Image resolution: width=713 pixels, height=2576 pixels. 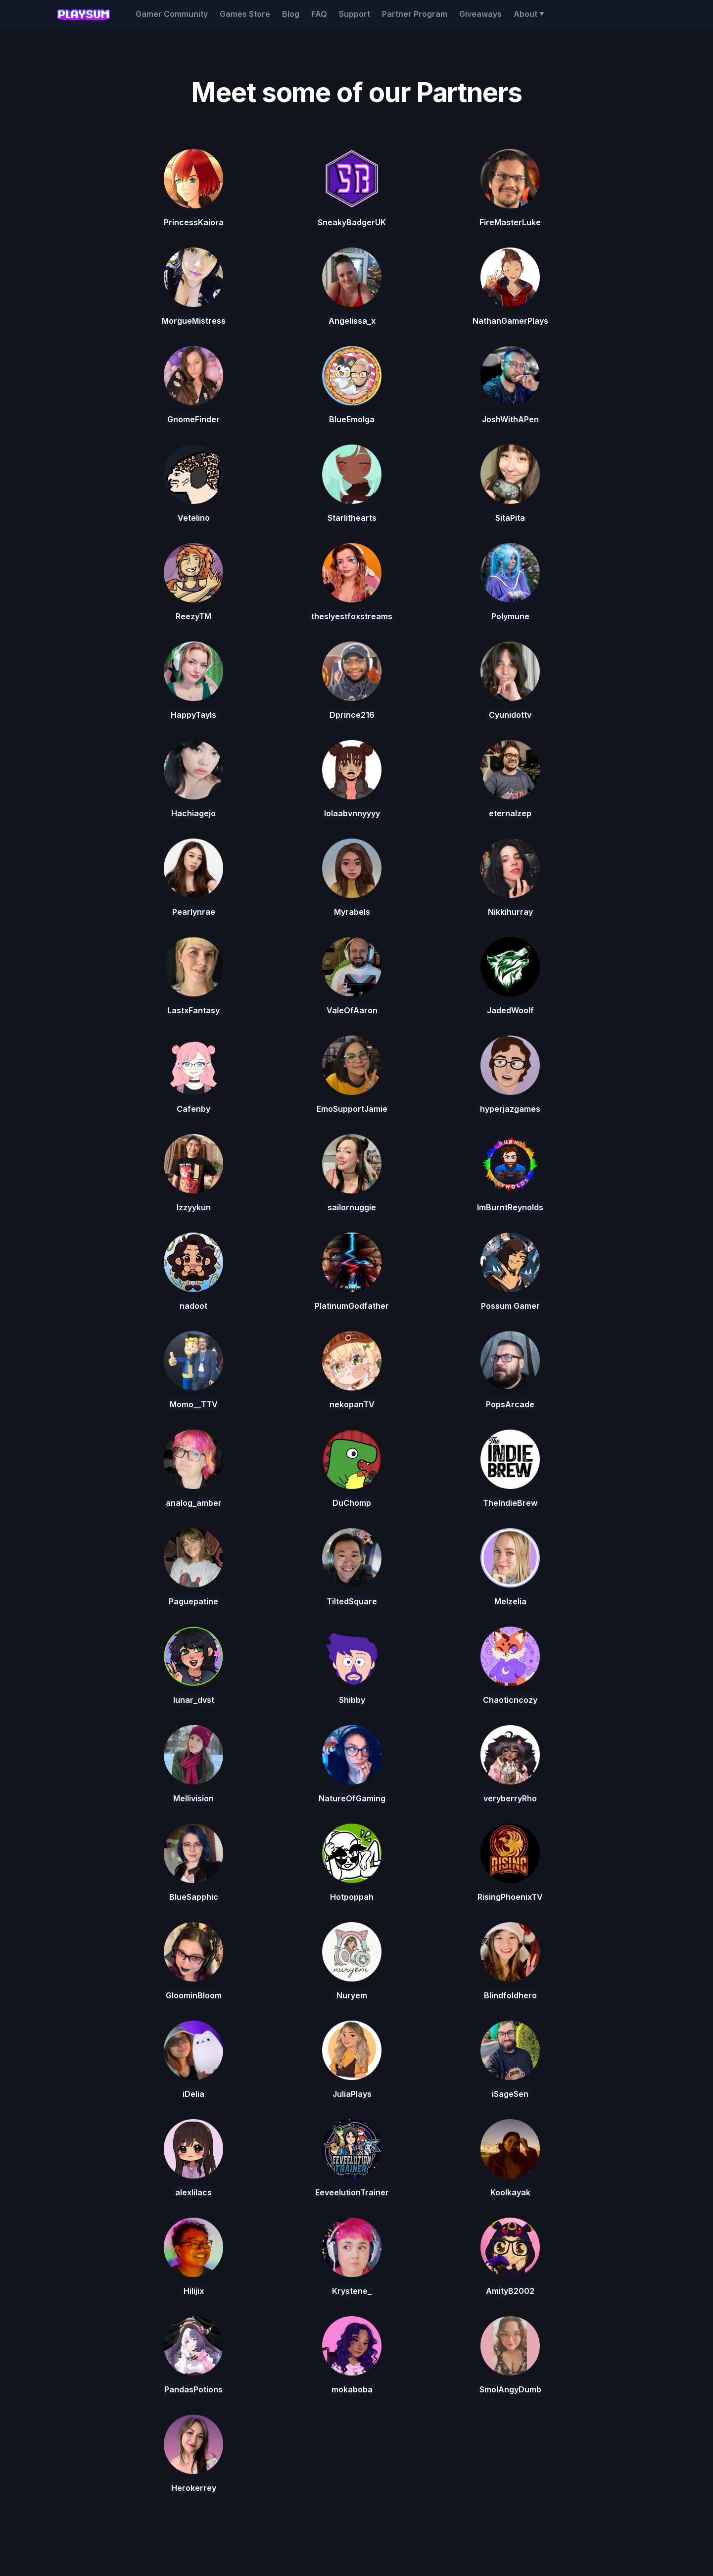 I want to click on [home], so click(x=83, y=15).